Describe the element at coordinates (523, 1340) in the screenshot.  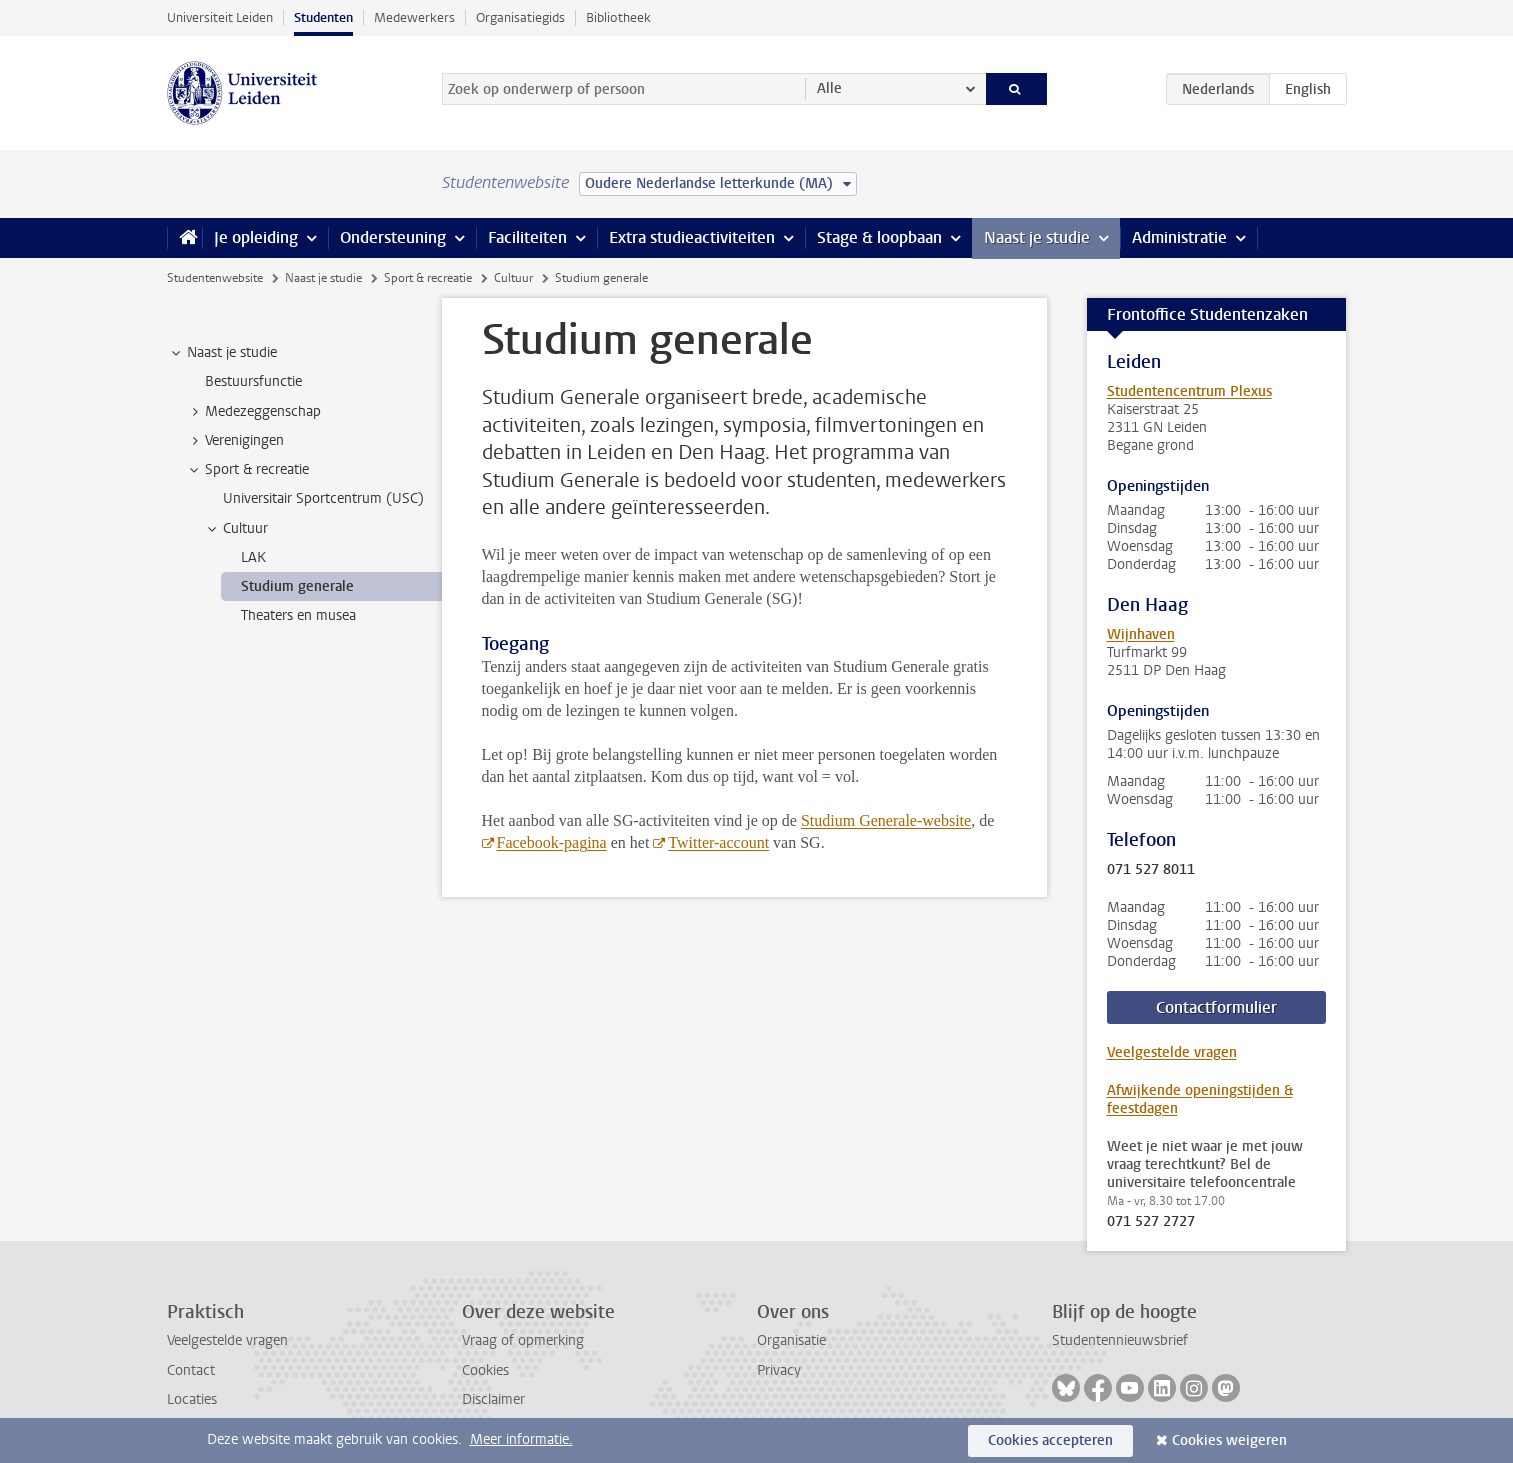
I see `Vraag of opmerking` at that location.